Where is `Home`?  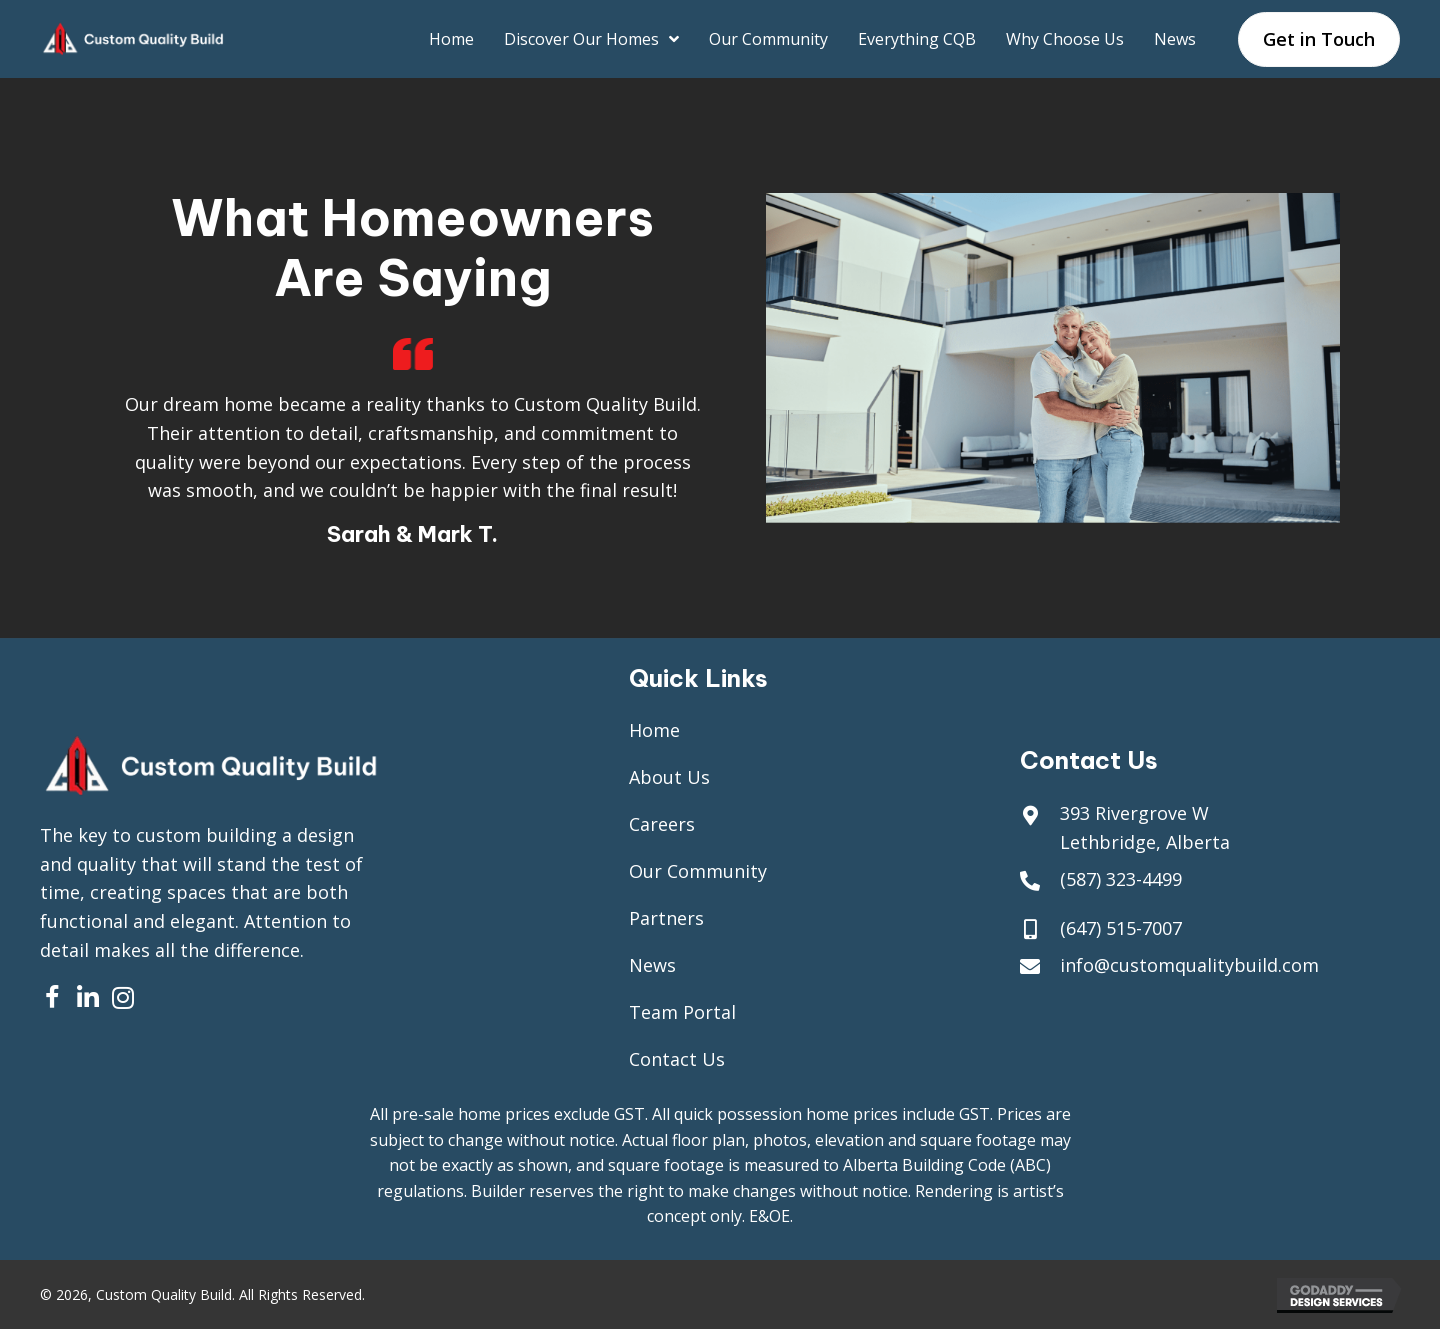
Home is located at coordinates (654, 730).